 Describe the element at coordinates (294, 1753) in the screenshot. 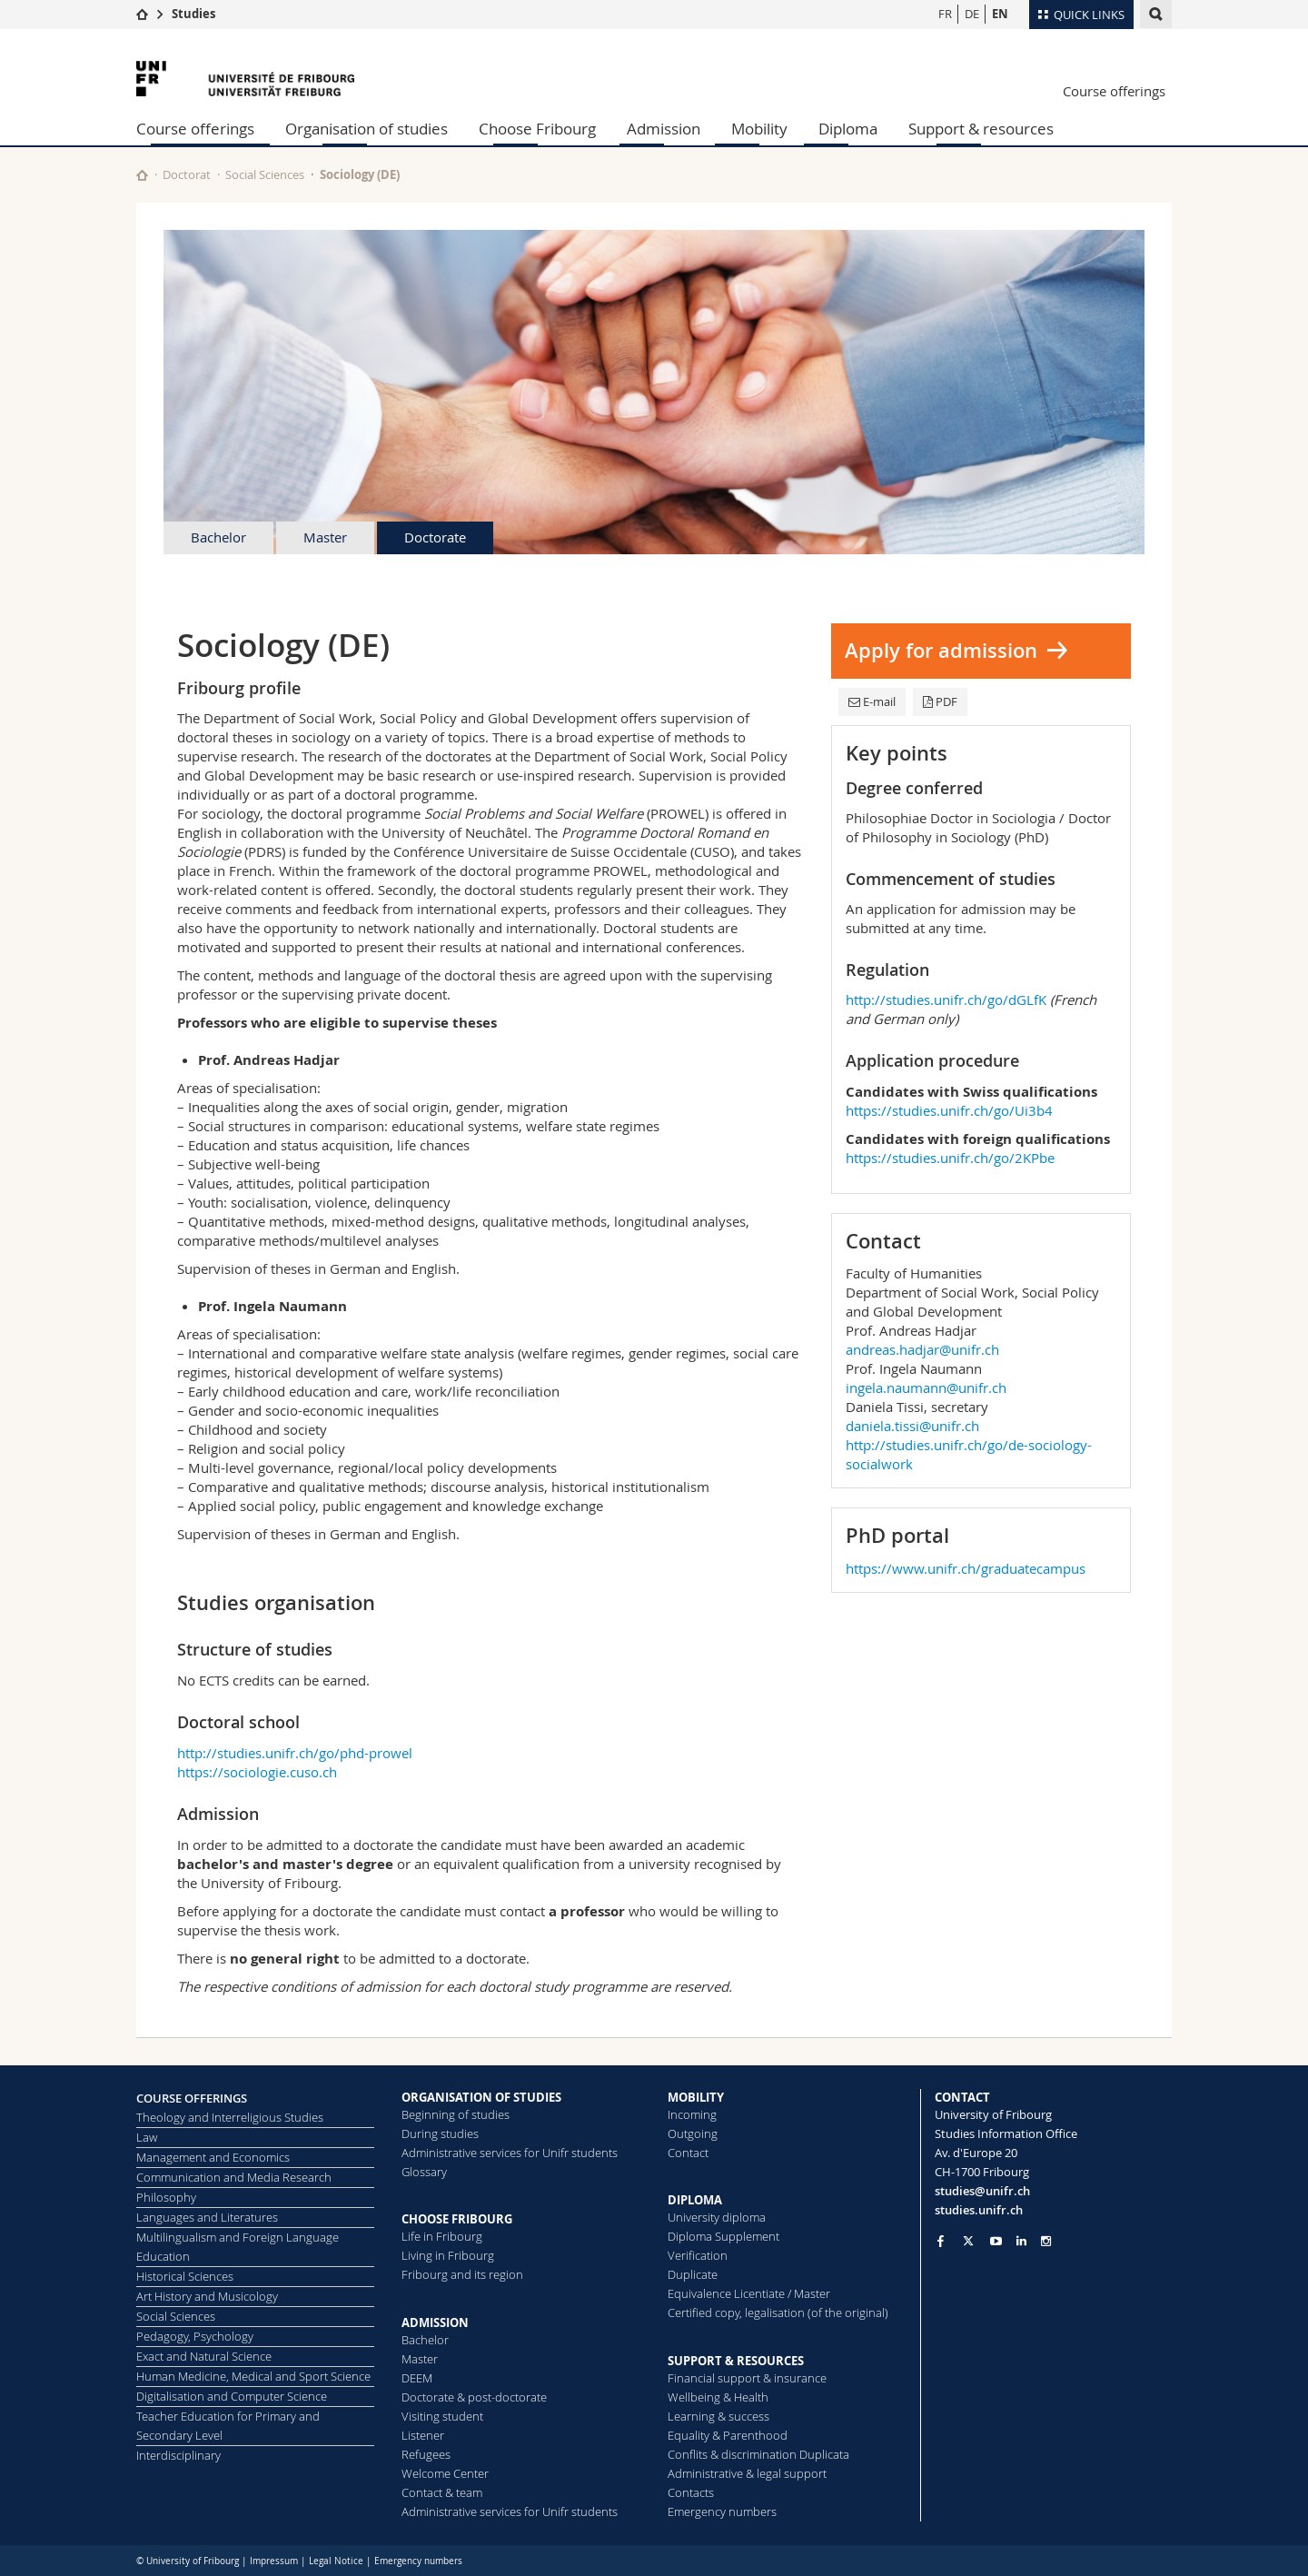

I see `http://studies.unifr.ch/go/phd-prowel` at that location.